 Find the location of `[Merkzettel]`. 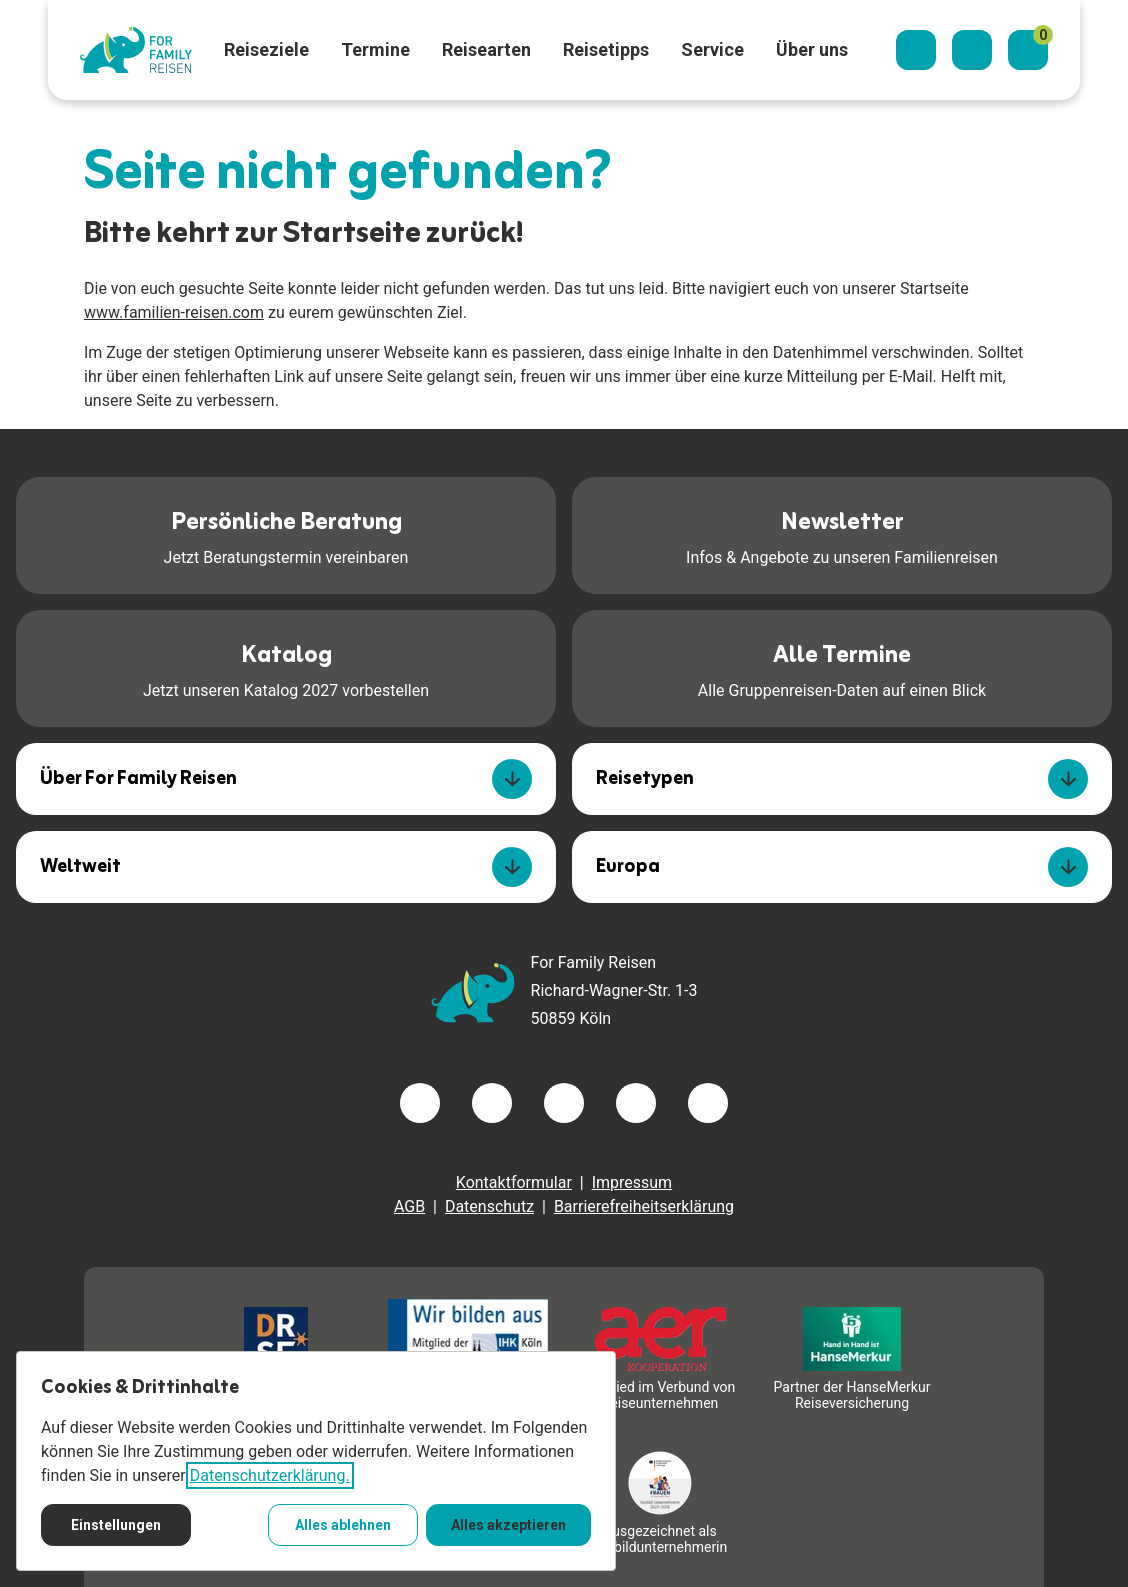

[Merkzettel] is located at coordinates (1028, 50).